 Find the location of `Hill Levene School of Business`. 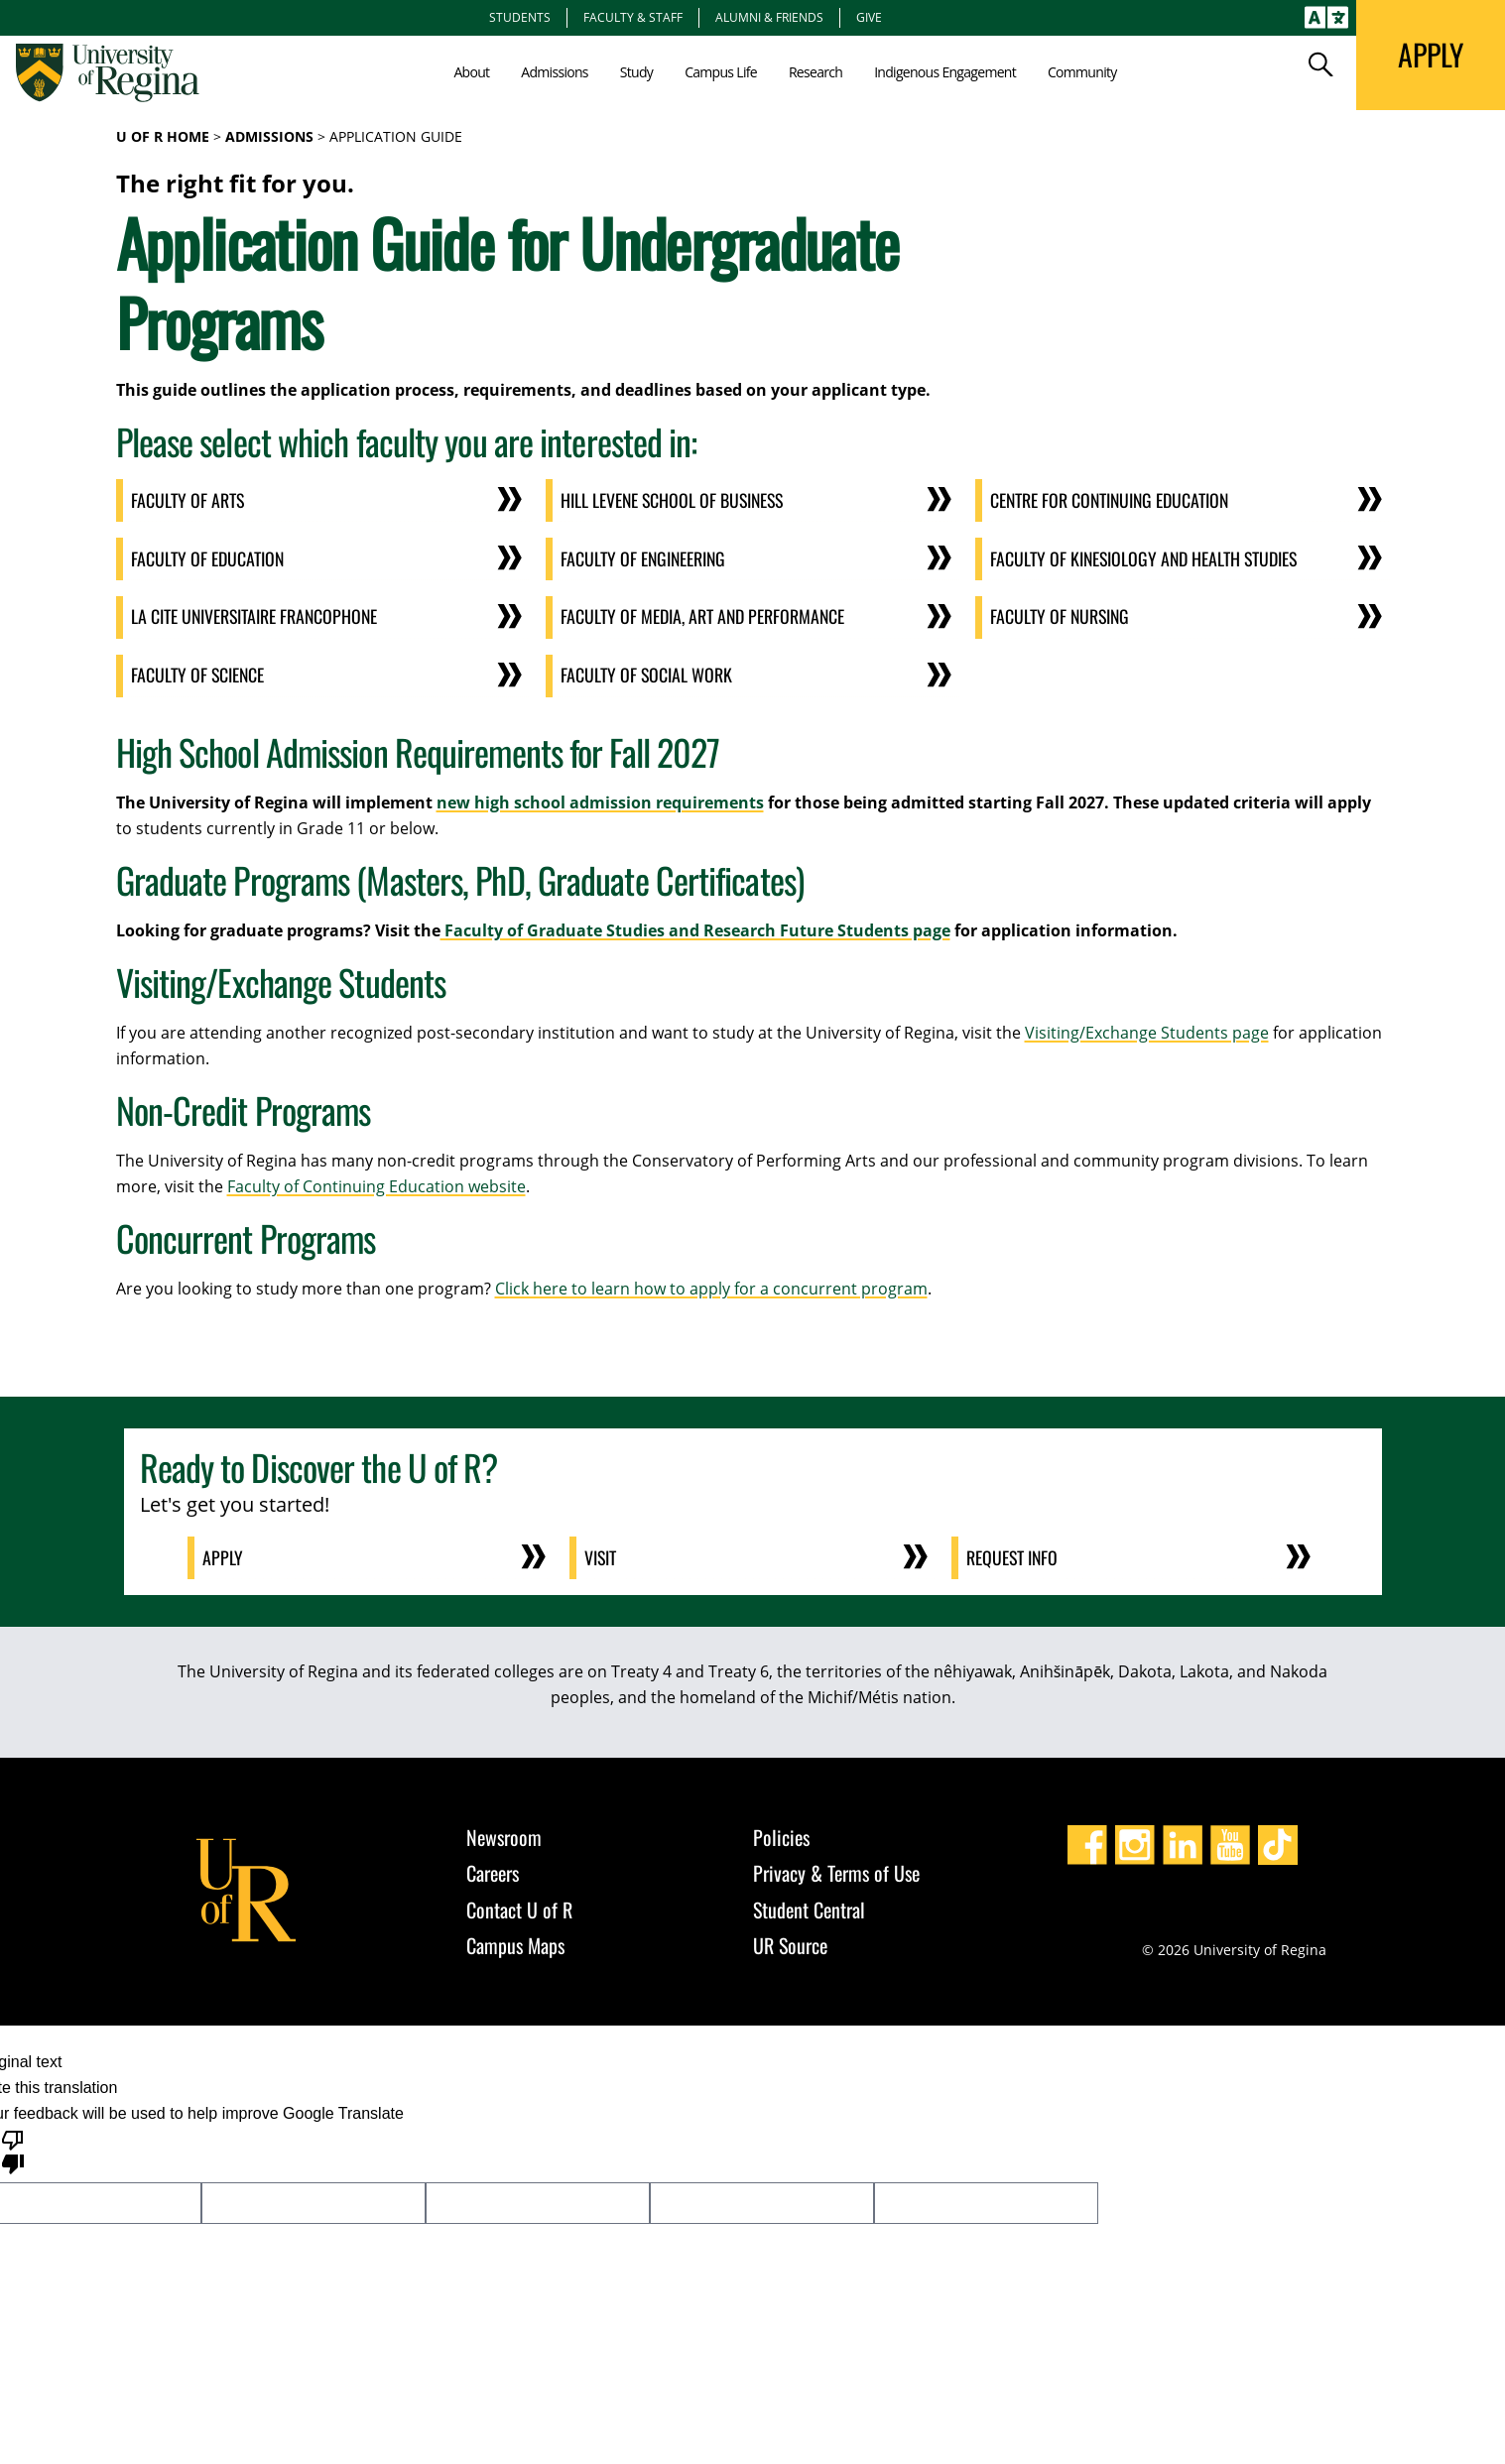

Hill Levene School of Business is located at coordinates (676, 500).